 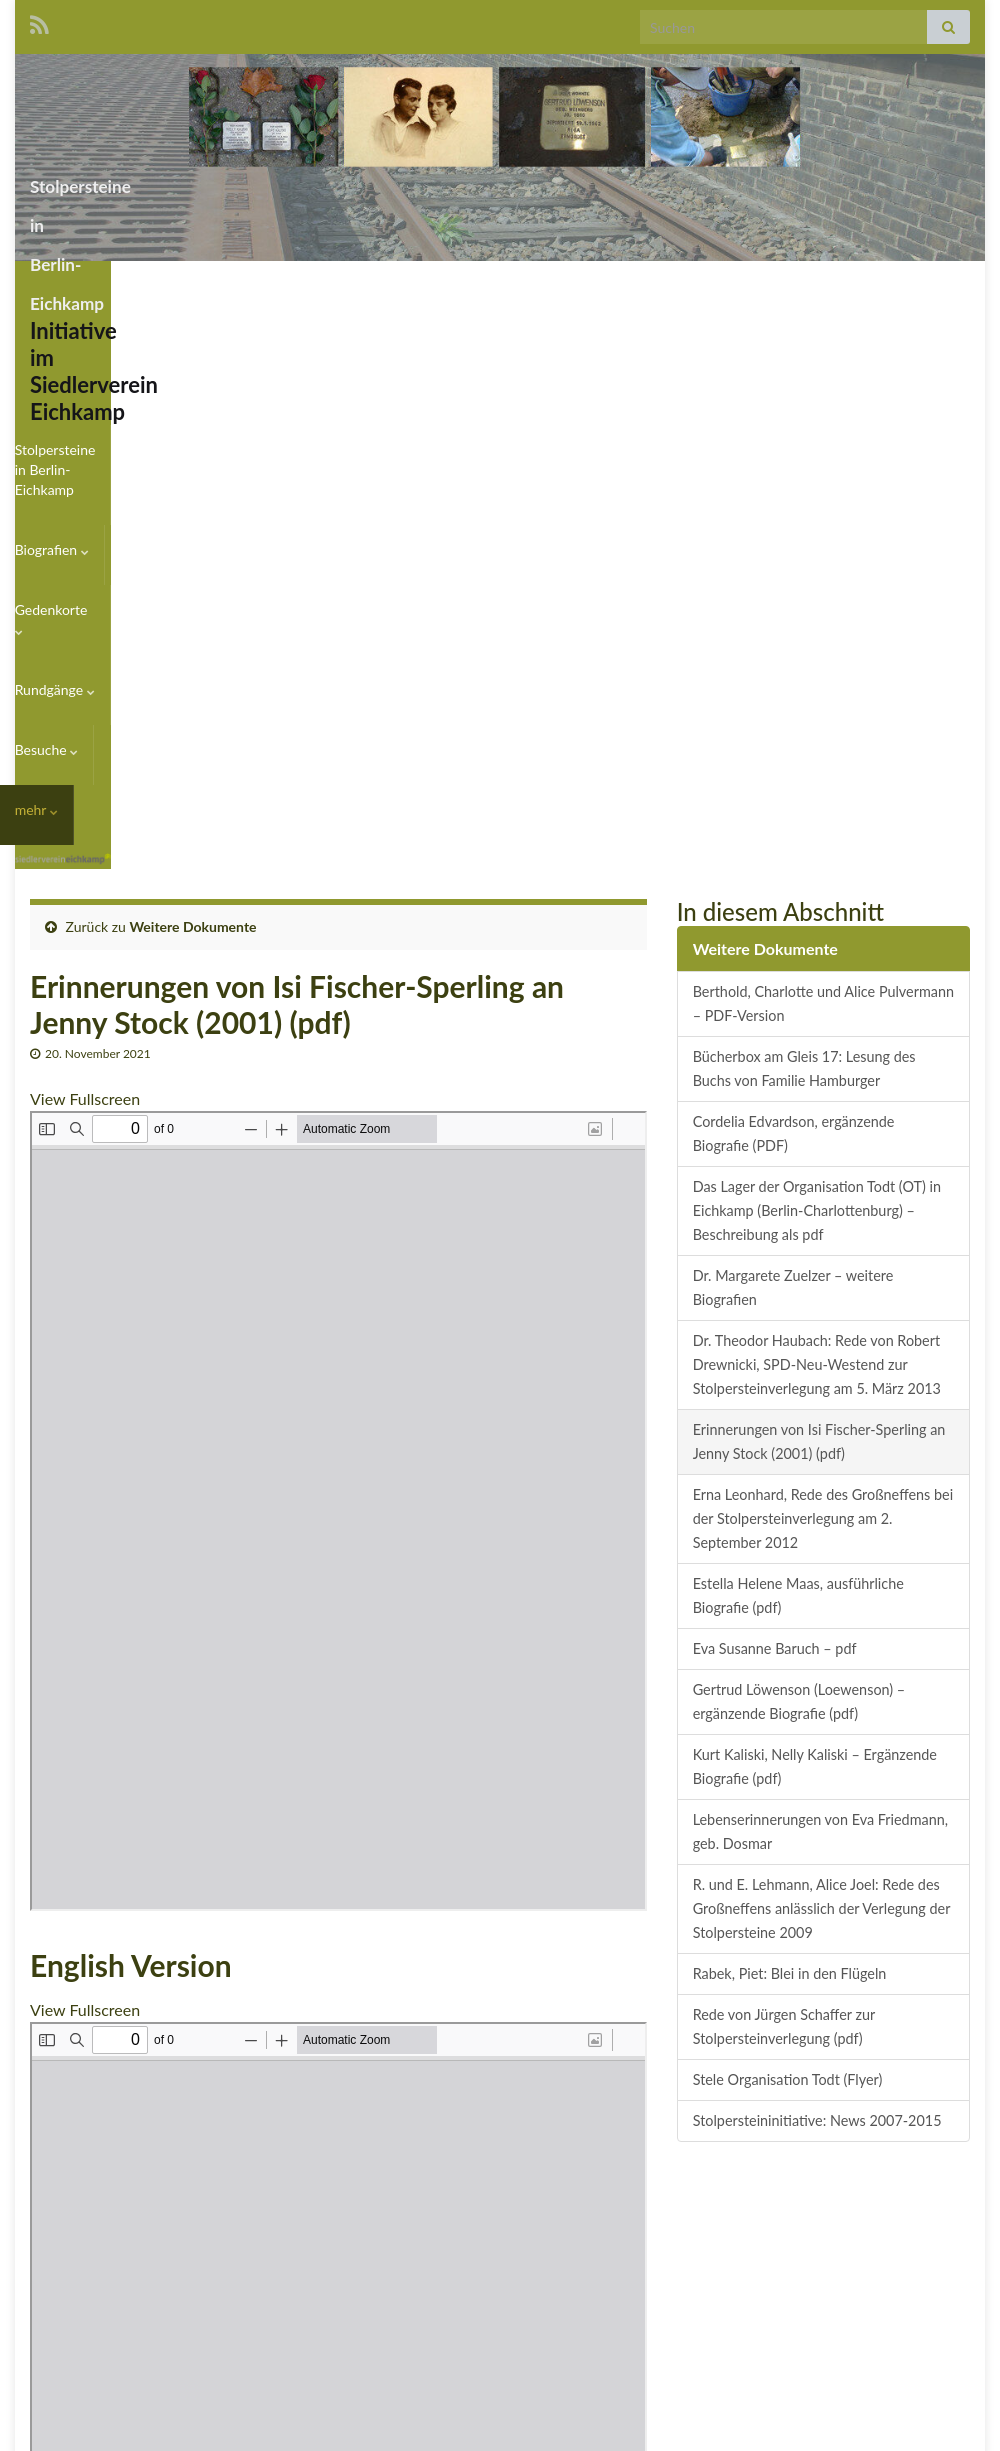 What do you see at coordinates (798, 1097) in the screenshot?
I see `Estella Helene Maas, ausführliche Biografie (pdf)` at bounding box center [798, 1097].